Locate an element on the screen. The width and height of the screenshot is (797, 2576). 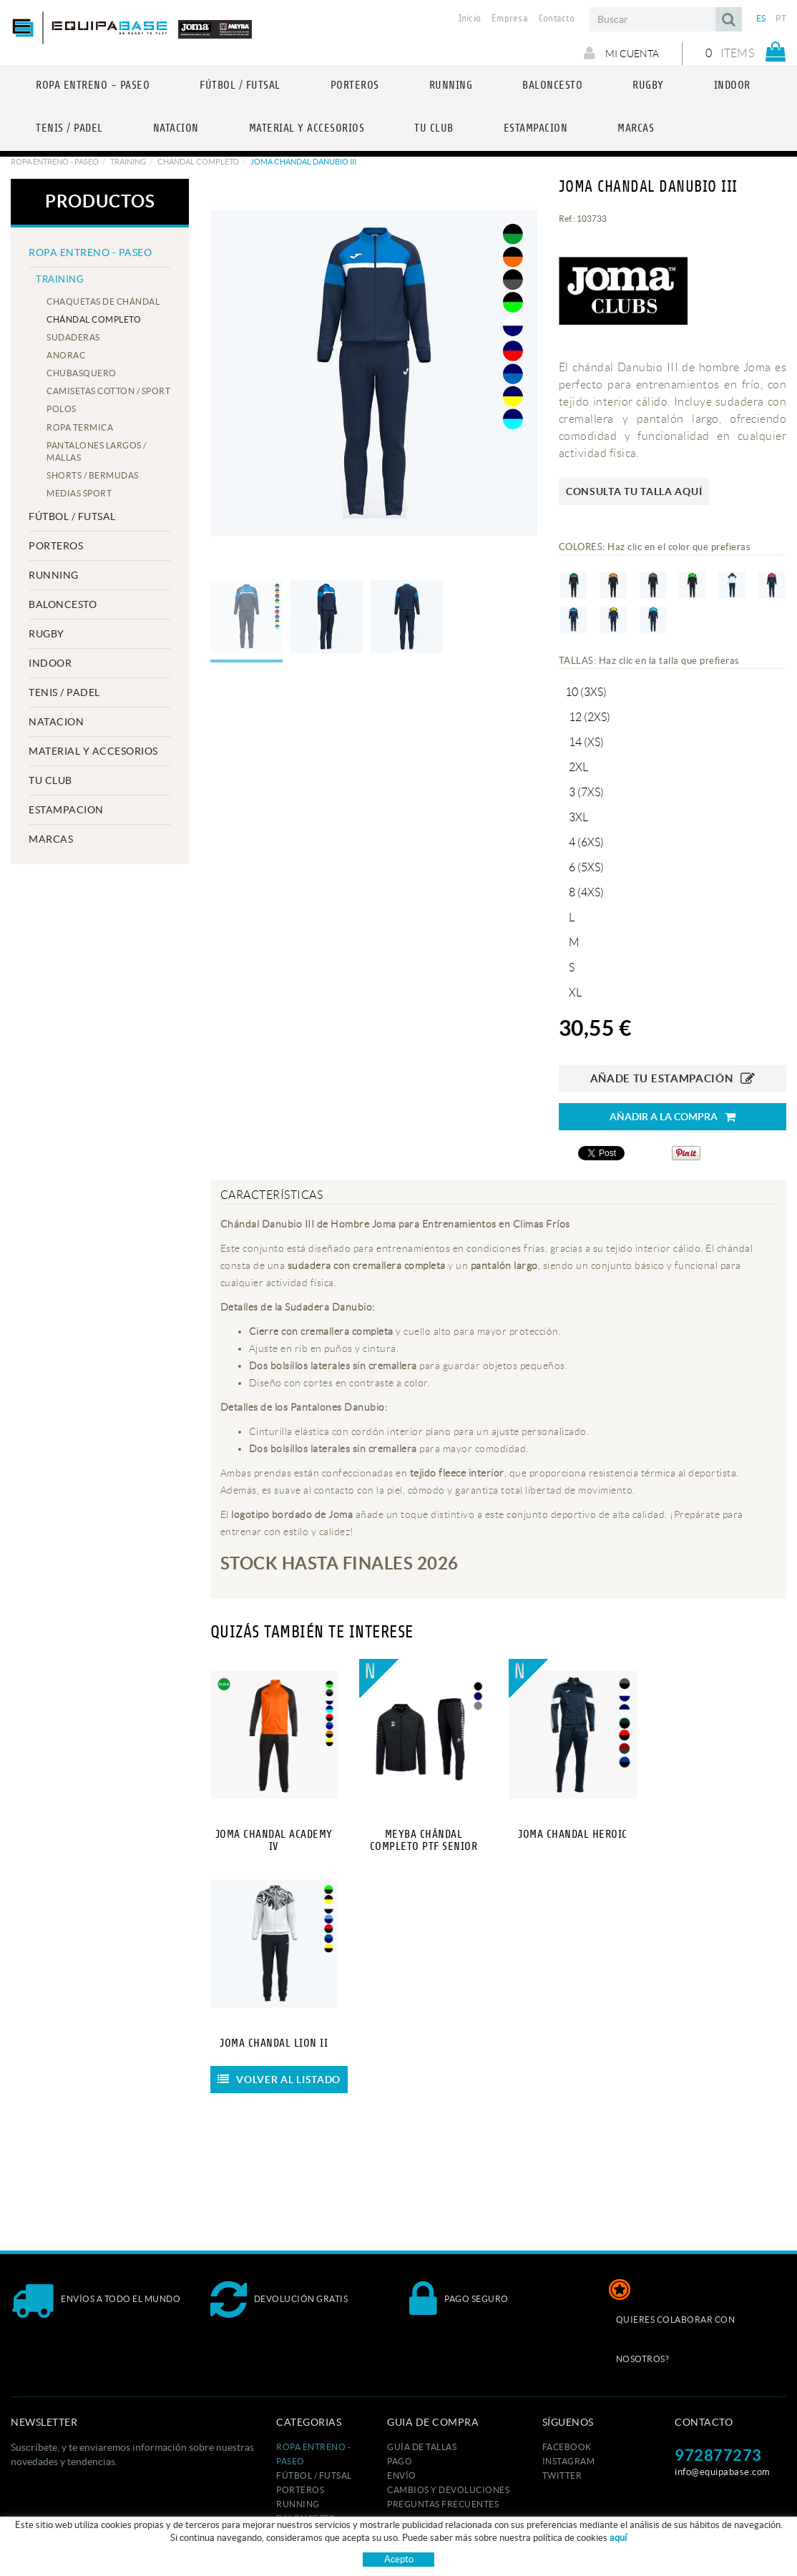
Tu club is located at coordinates (50, 780).